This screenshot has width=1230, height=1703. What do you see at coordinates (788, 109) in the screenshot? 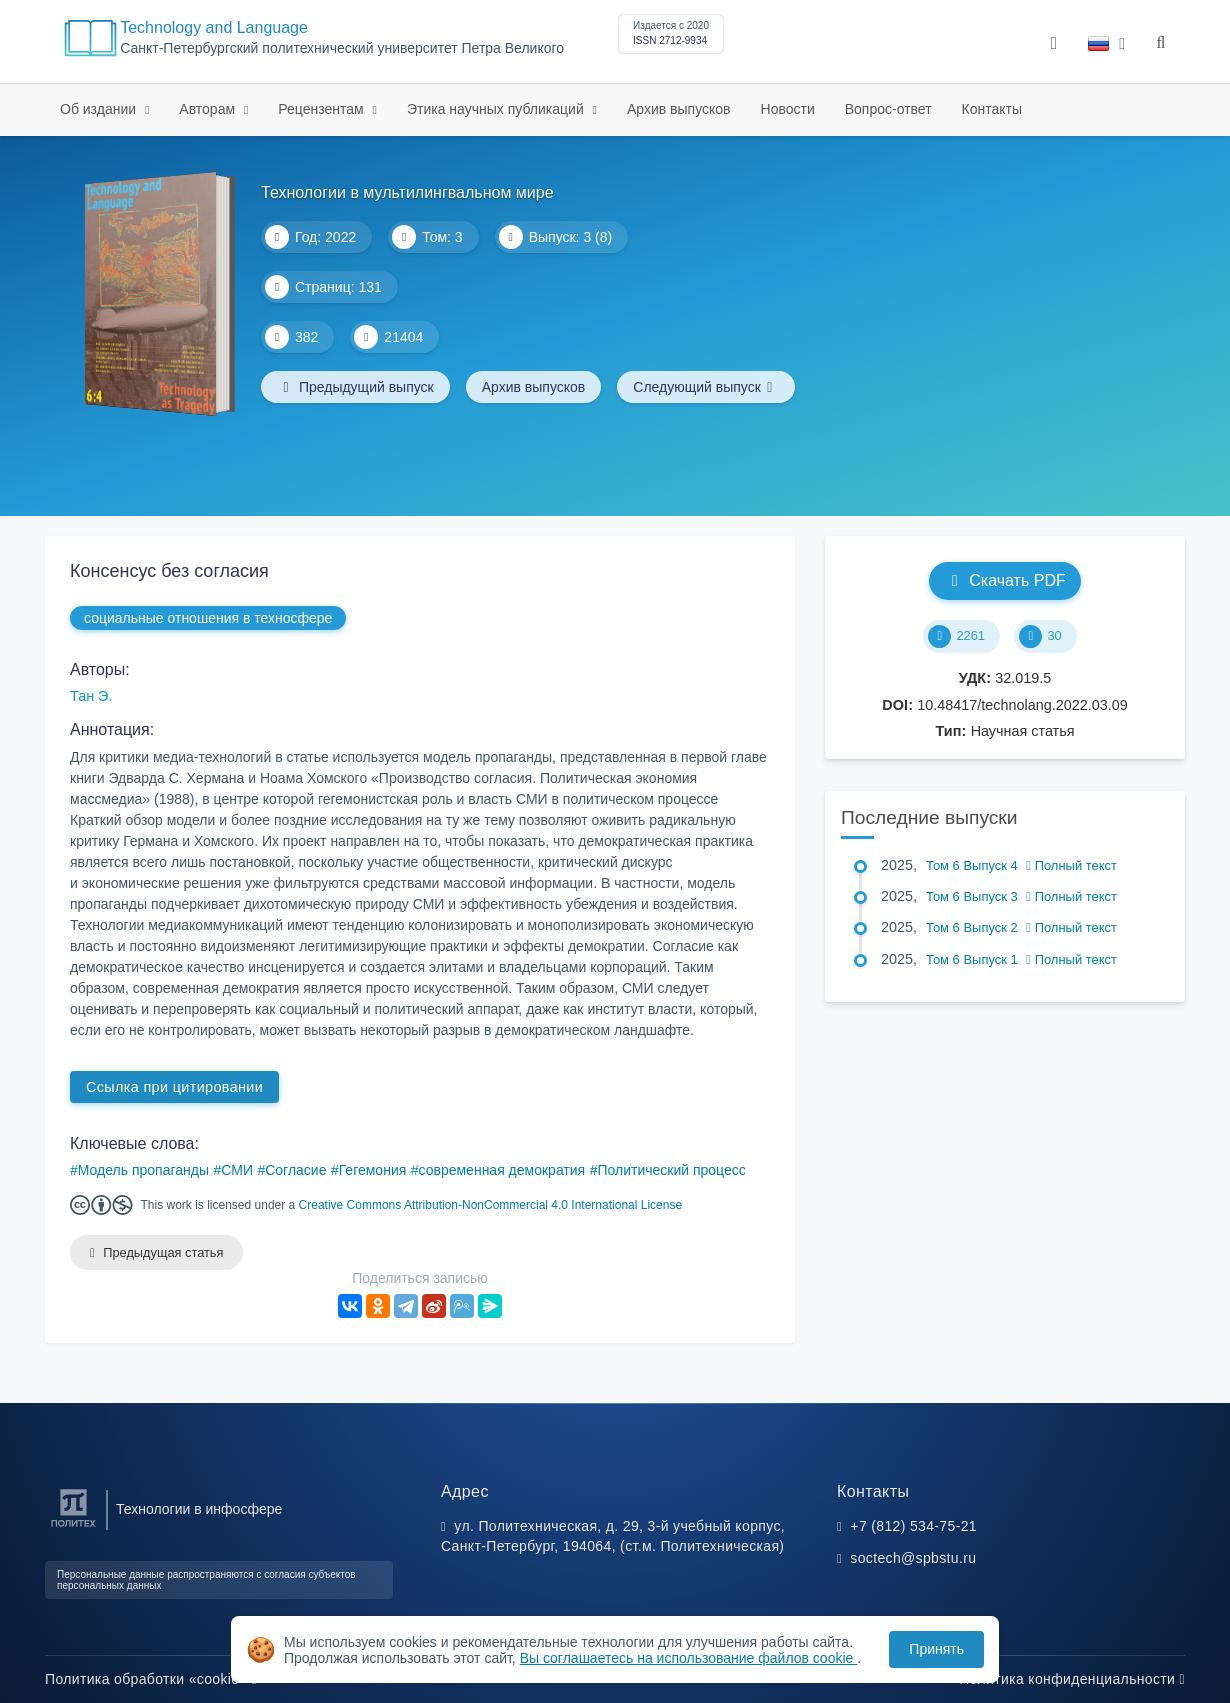
I see `Новости` at bounding box center [788, 109].